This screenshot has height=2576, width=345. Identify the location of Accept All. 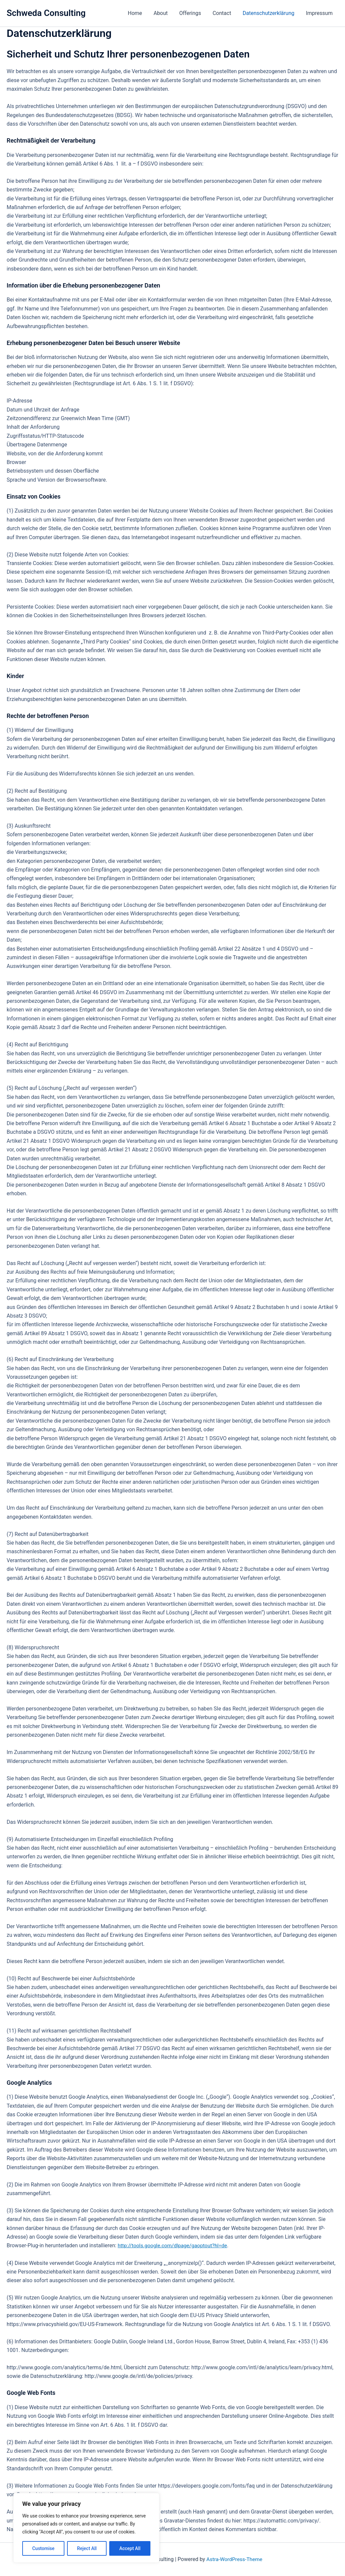
(129, 2548).